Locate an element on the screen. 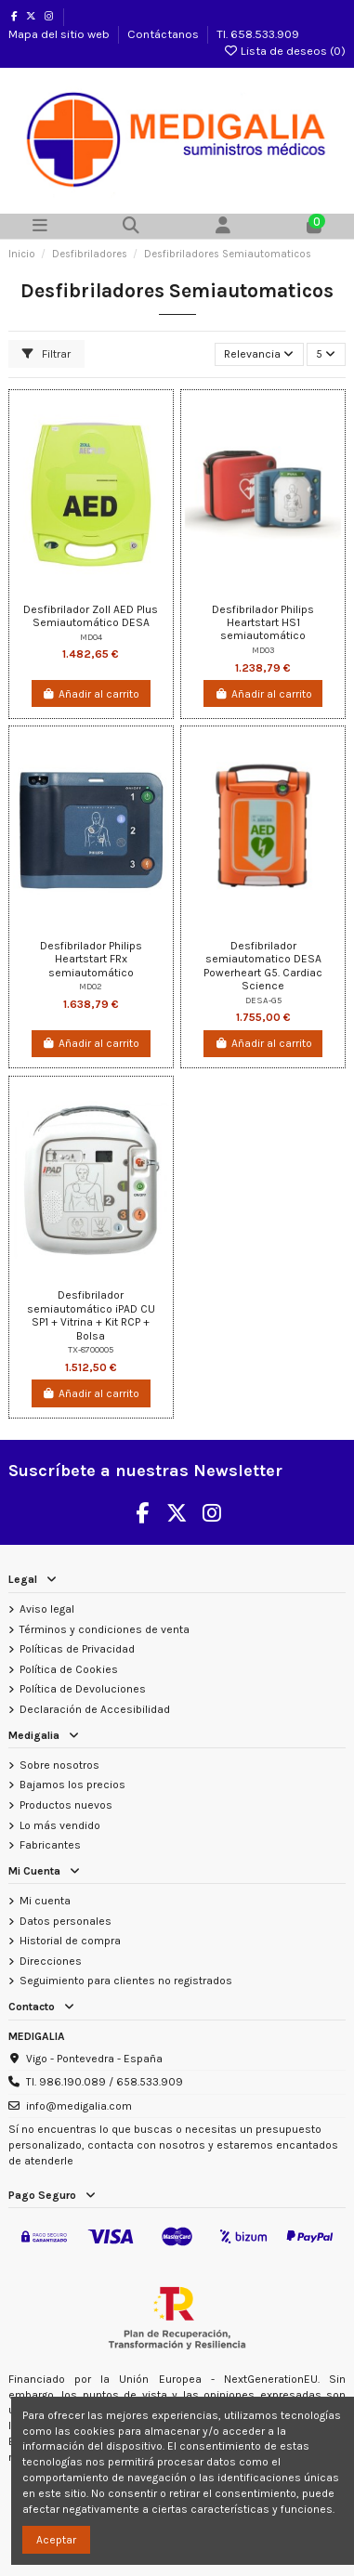  Términos y condiciones de venta is located at coordinates (105, 1629).